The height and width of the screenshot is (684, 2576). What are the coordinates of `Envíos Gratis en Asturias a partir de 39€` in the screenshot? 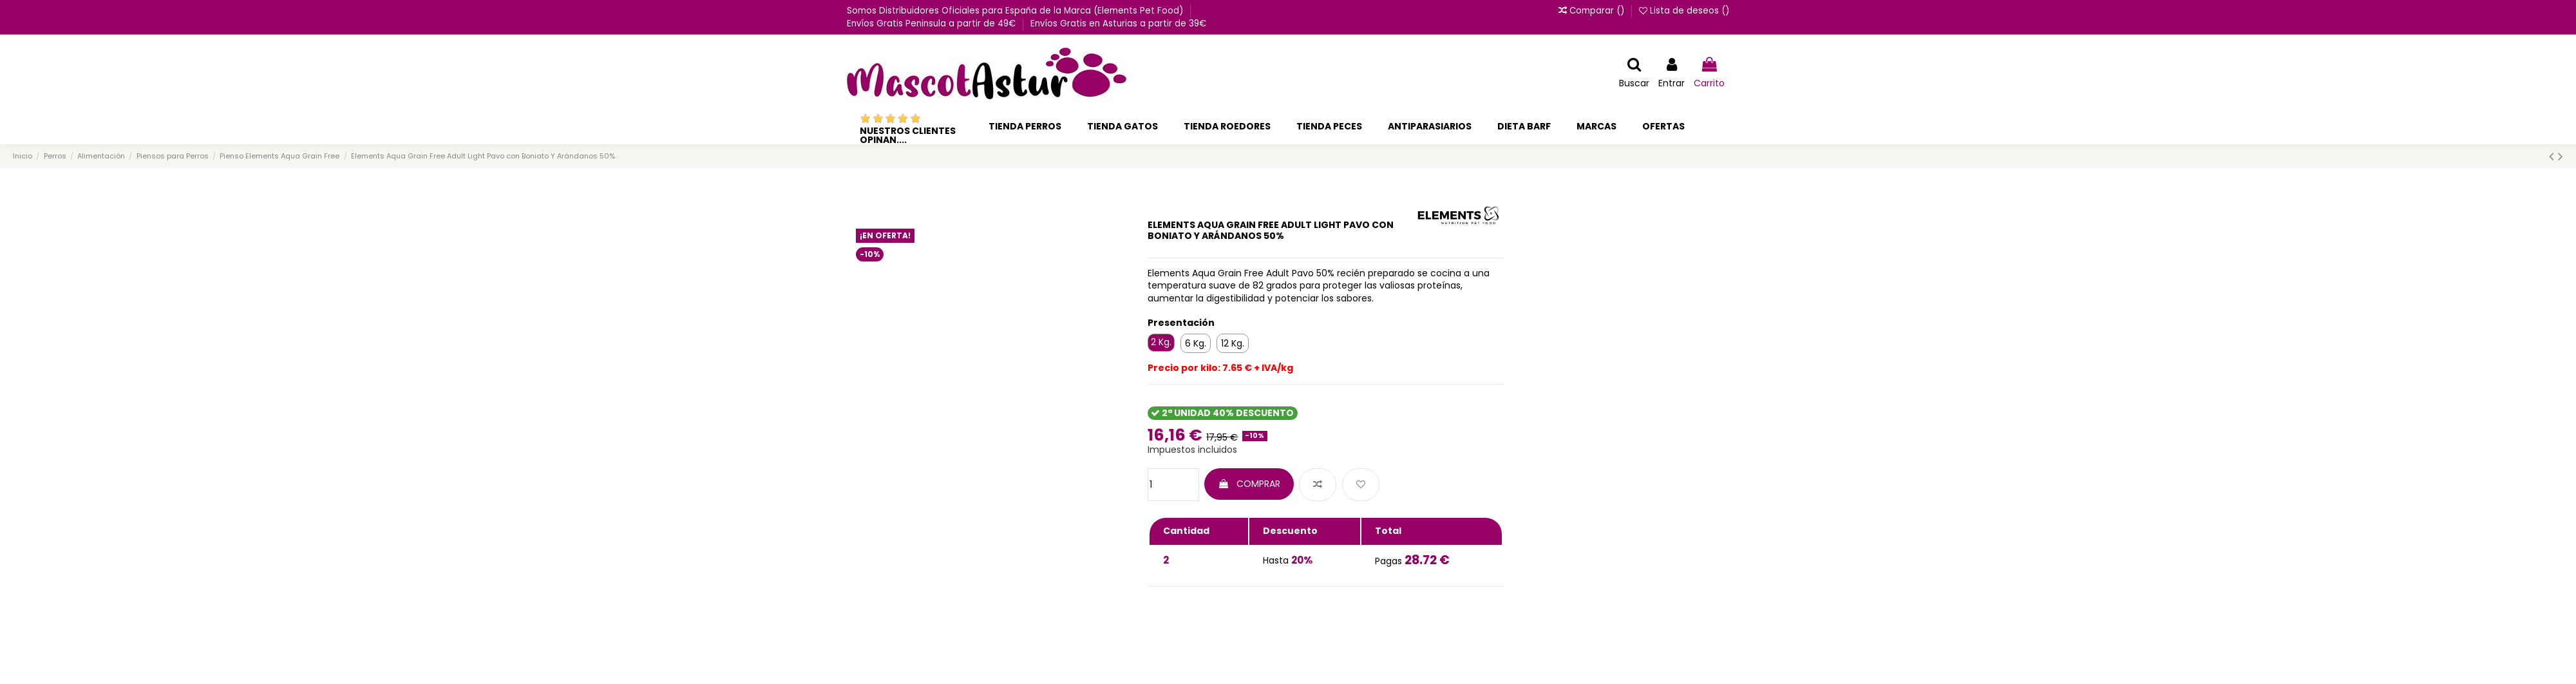 It's located at (1118, 23).